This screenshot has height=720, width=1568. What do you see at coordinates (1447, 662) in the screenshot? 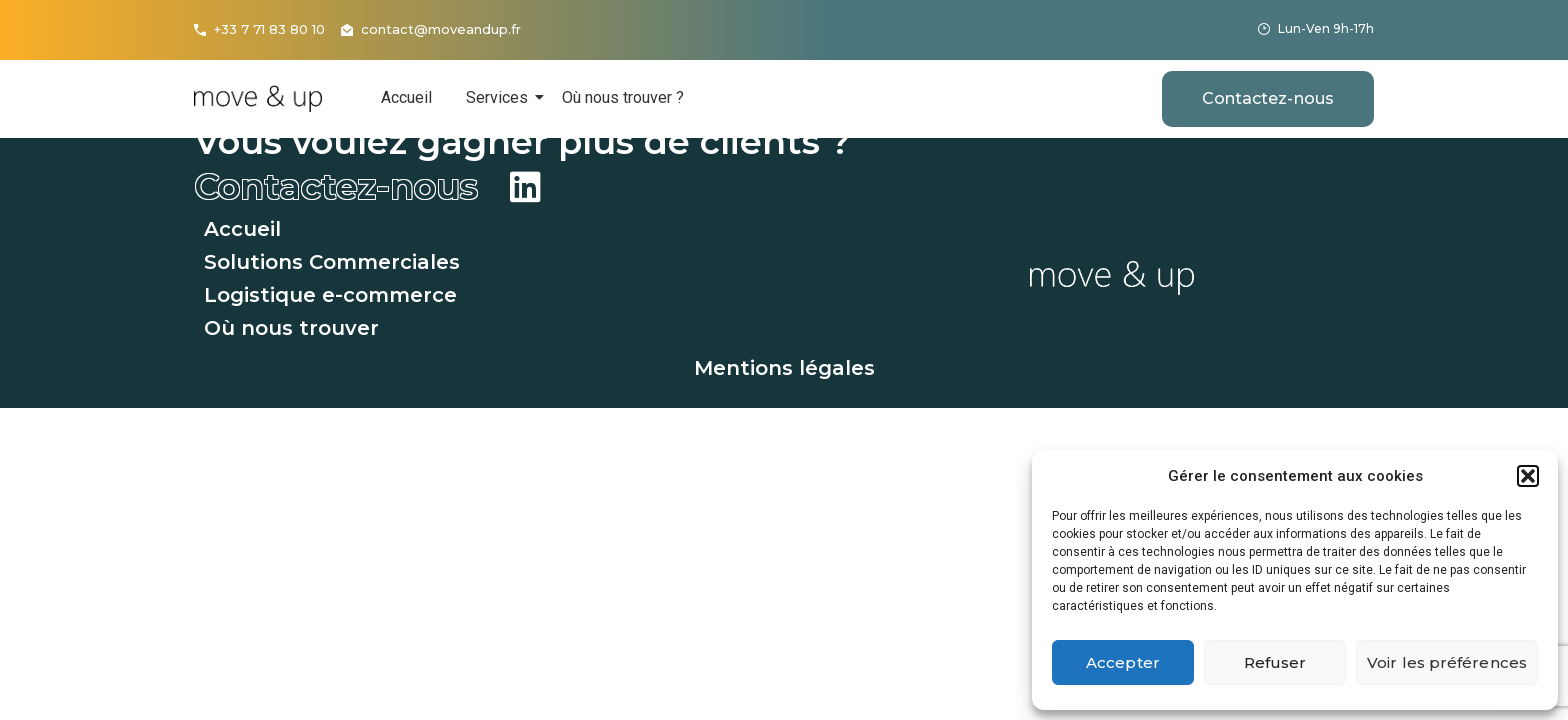
I see `Voir les préférences` at bounding box center [1447, 662].